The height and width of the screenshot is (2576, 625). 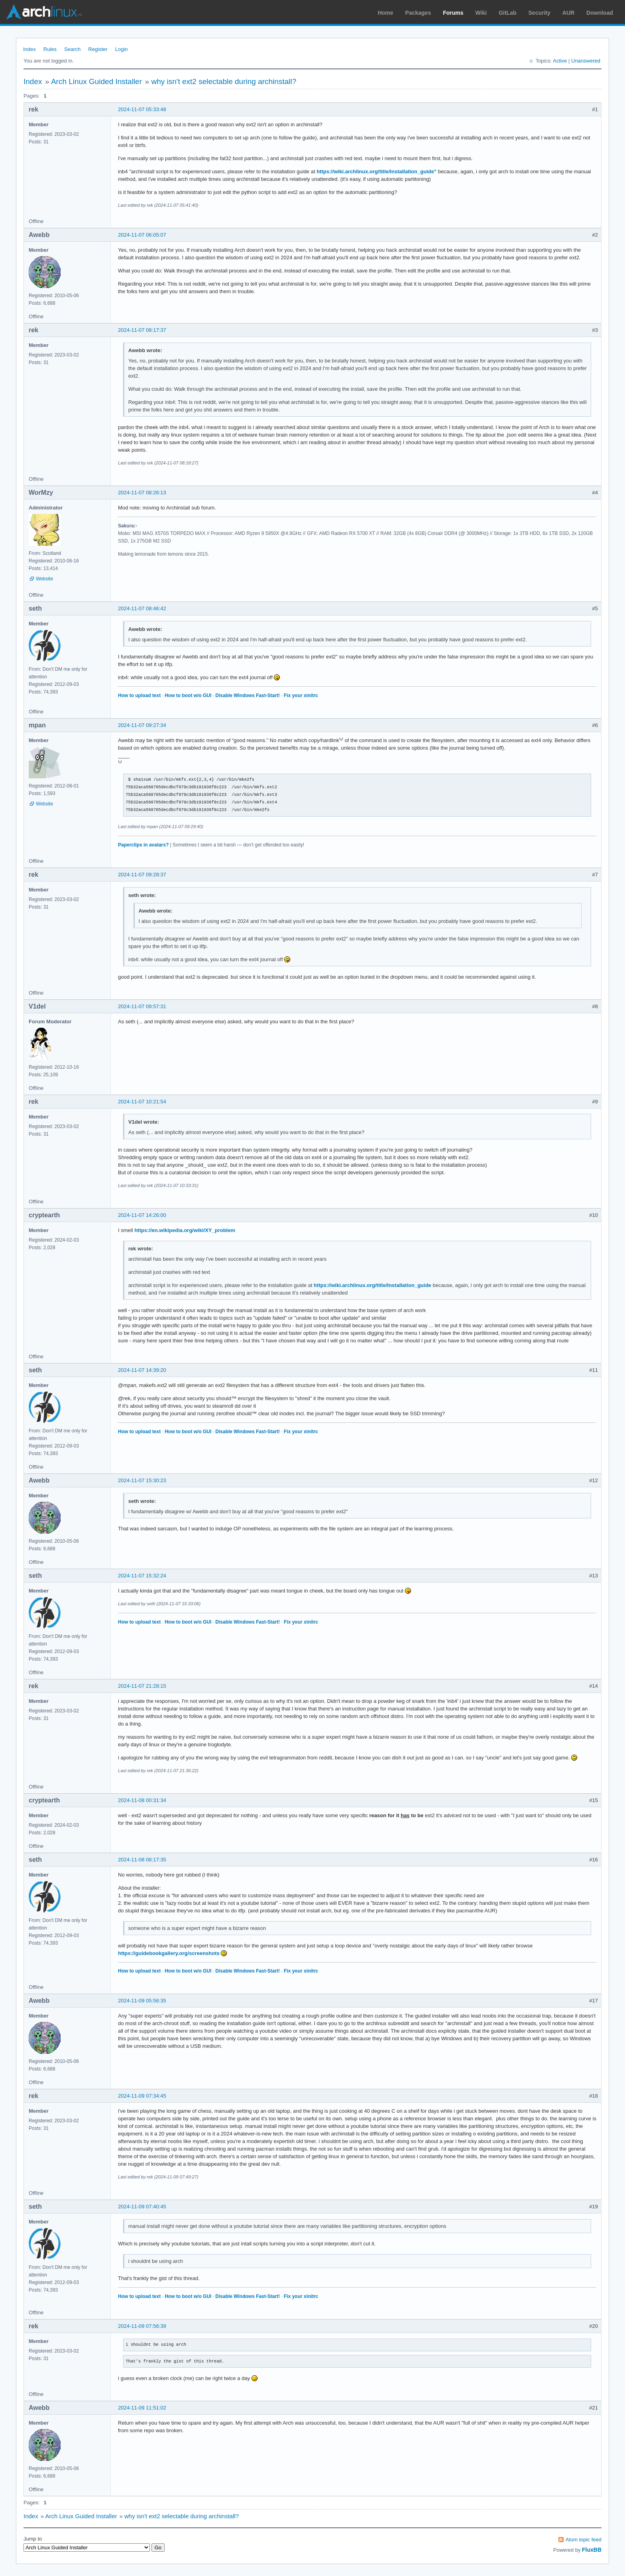 I want to click on Security, so click(x=539, y=13).